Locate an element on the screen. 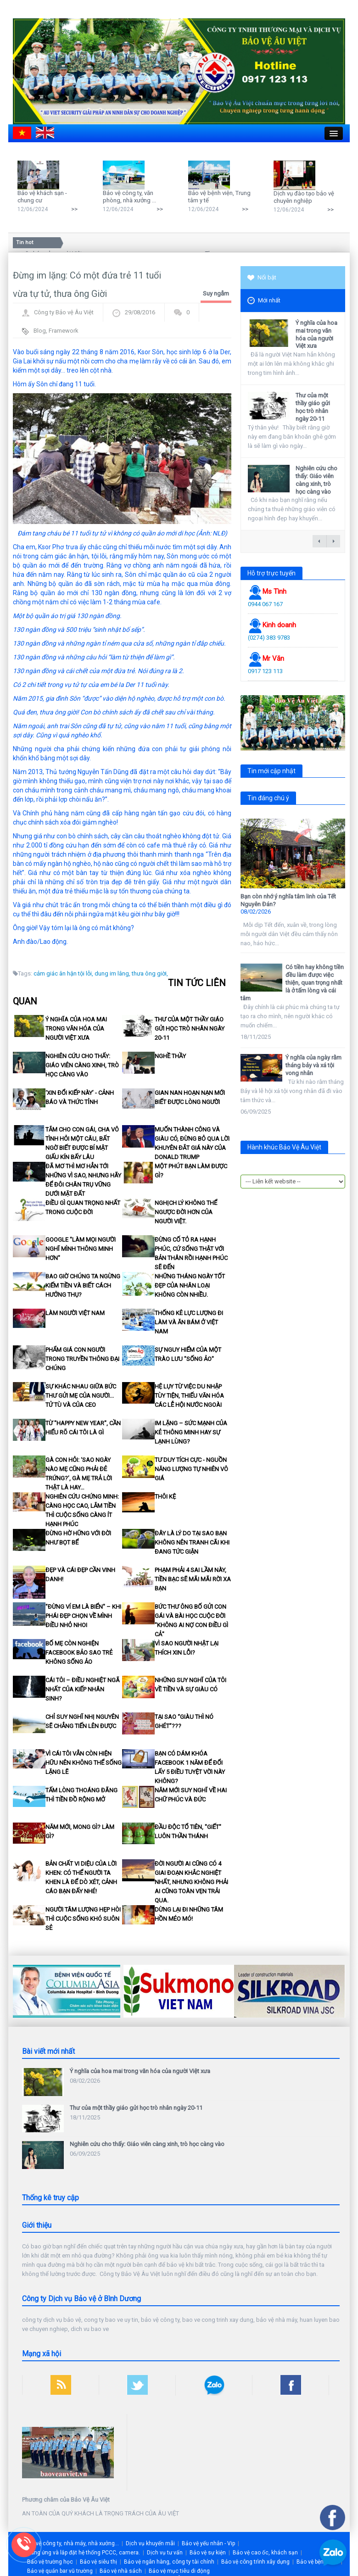 The image size is (358, 2576). Google "làm mọi người nghĩ mình thông minh hơn" is located at coordinates (80, 1248).